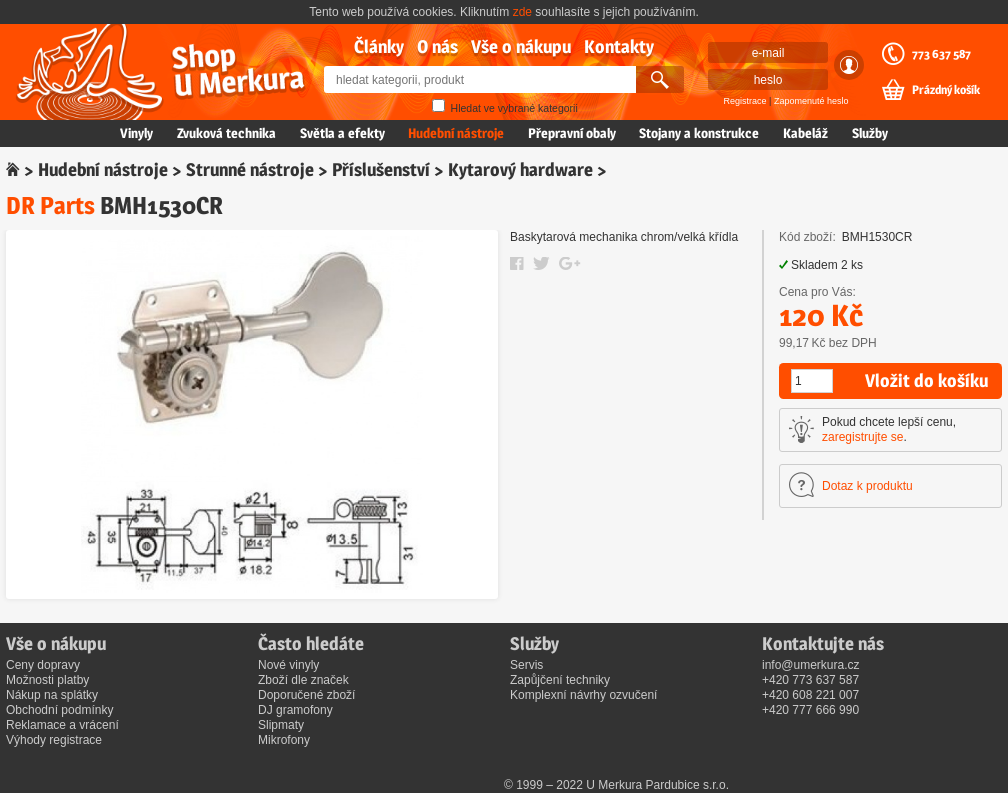 This screenshot has height=793, width=1008. I want to click on O nás, so click(437, 46).